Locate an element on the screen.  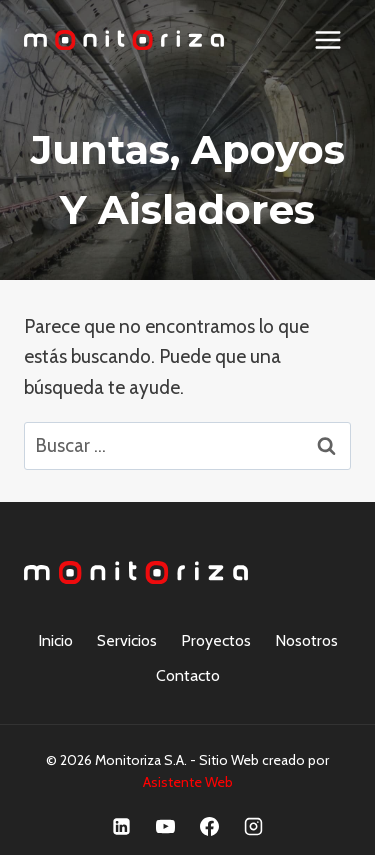
[Abrir menú] is located at coordinates (327, 39).